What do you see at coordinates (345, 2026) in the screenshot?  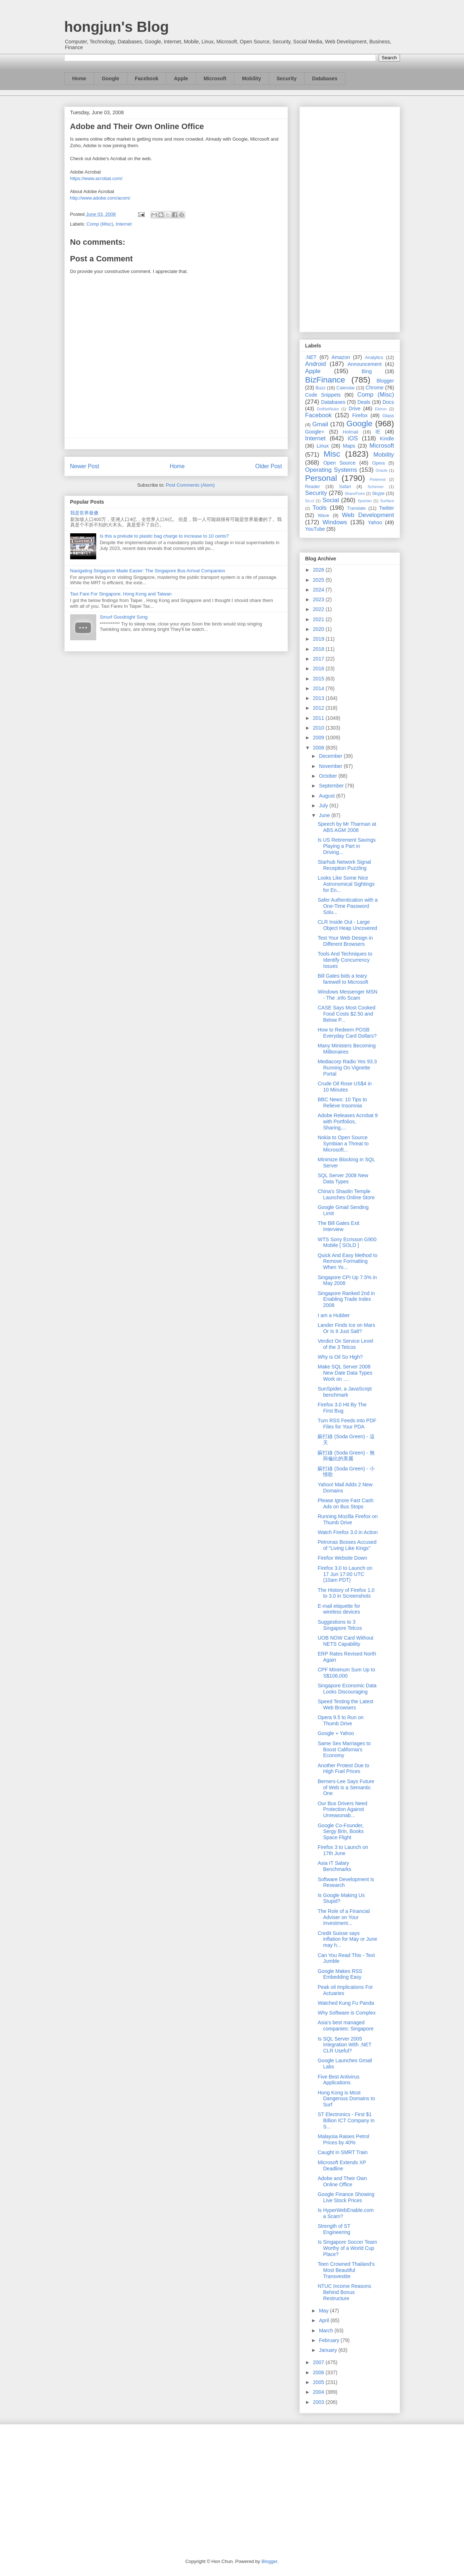 I see `Asia's best managed companies: Singapore` at bounding box center [345, 2026].